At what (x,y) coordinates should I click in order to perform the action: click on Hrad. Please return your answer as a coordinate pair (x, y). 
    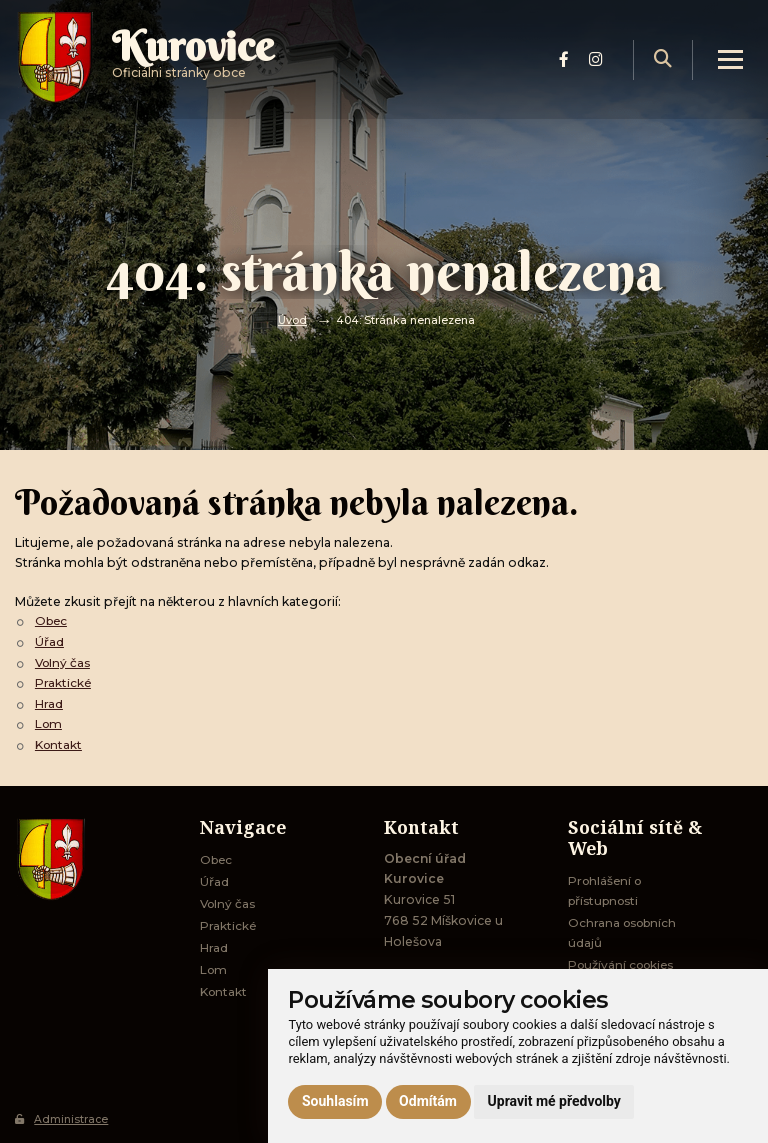
    Looking at the image, I should click on (49, 701).